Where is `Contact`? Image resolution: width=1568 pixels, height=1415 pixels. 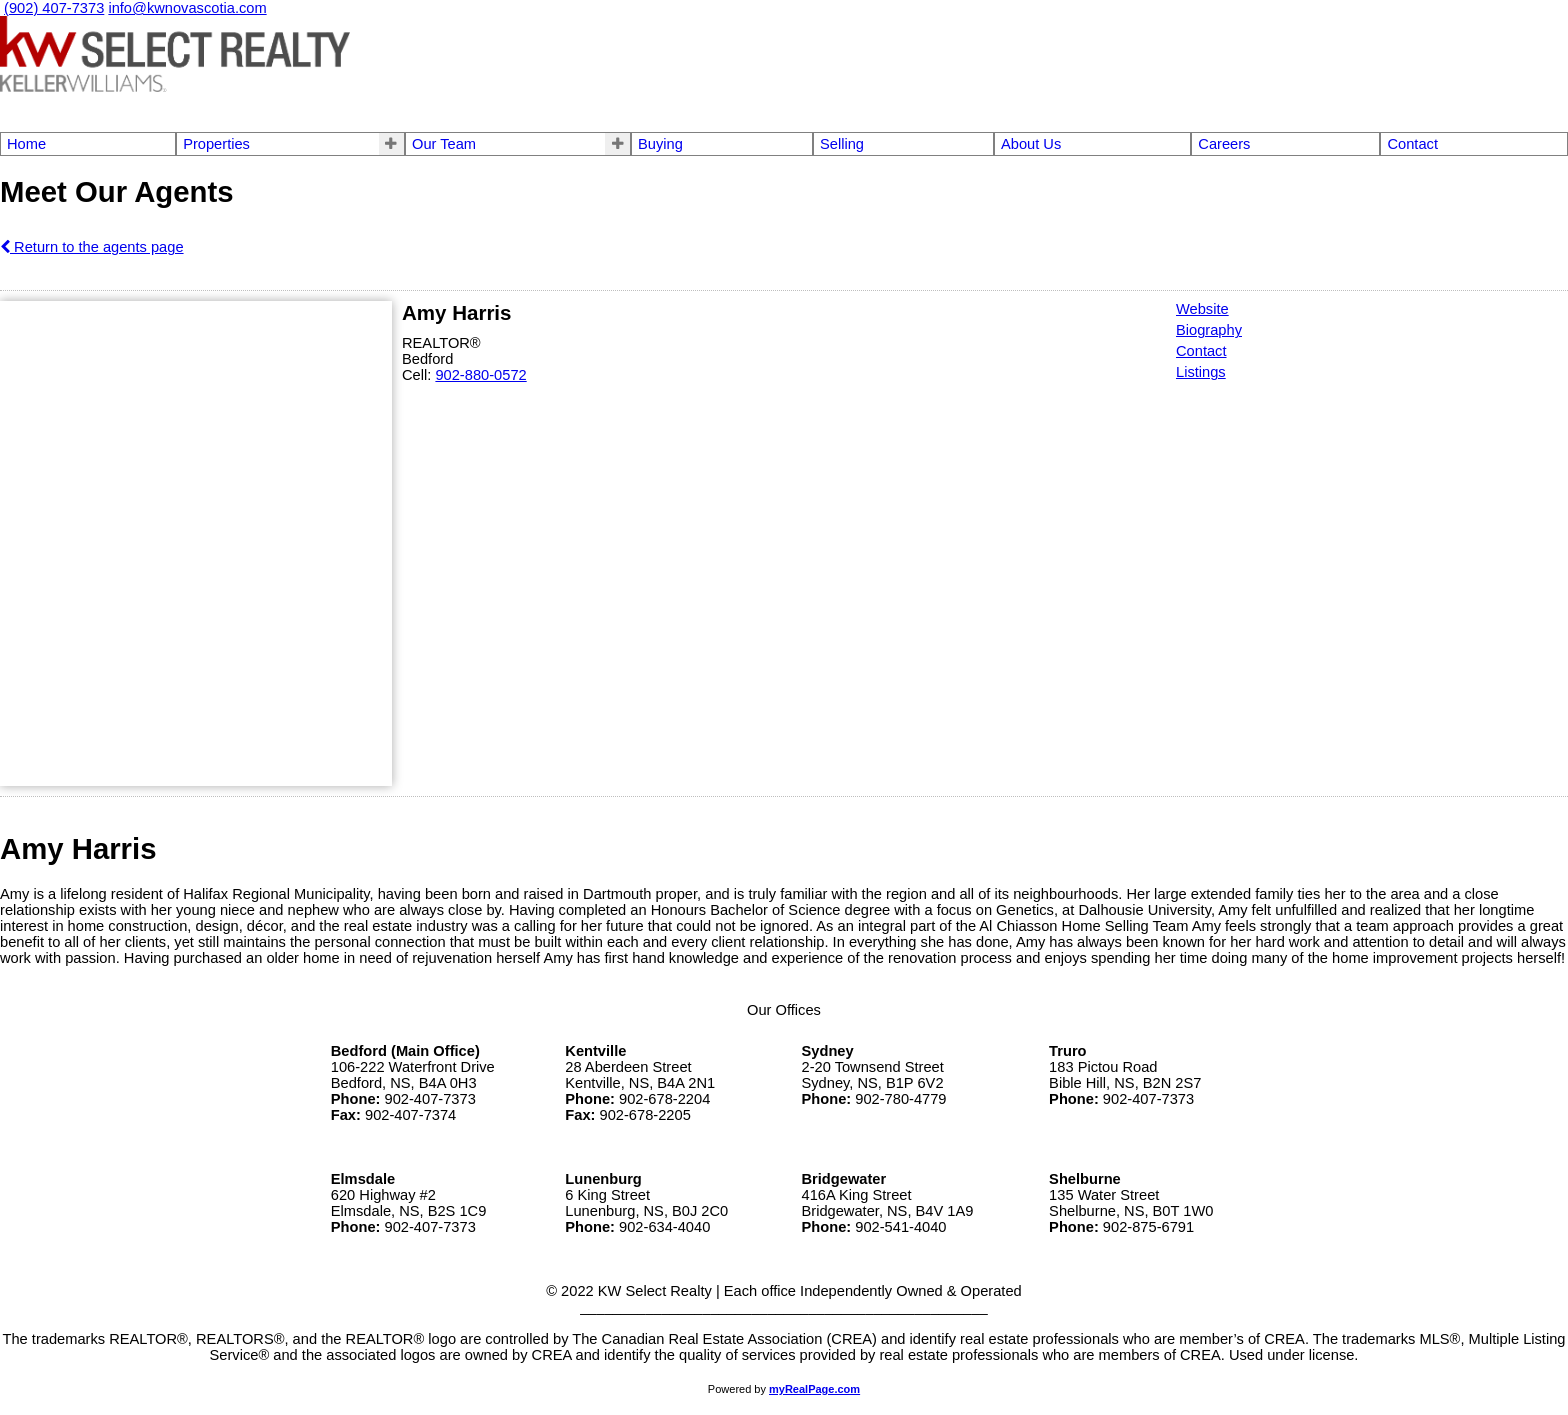
Contact is located at coordinates (1412, 144).